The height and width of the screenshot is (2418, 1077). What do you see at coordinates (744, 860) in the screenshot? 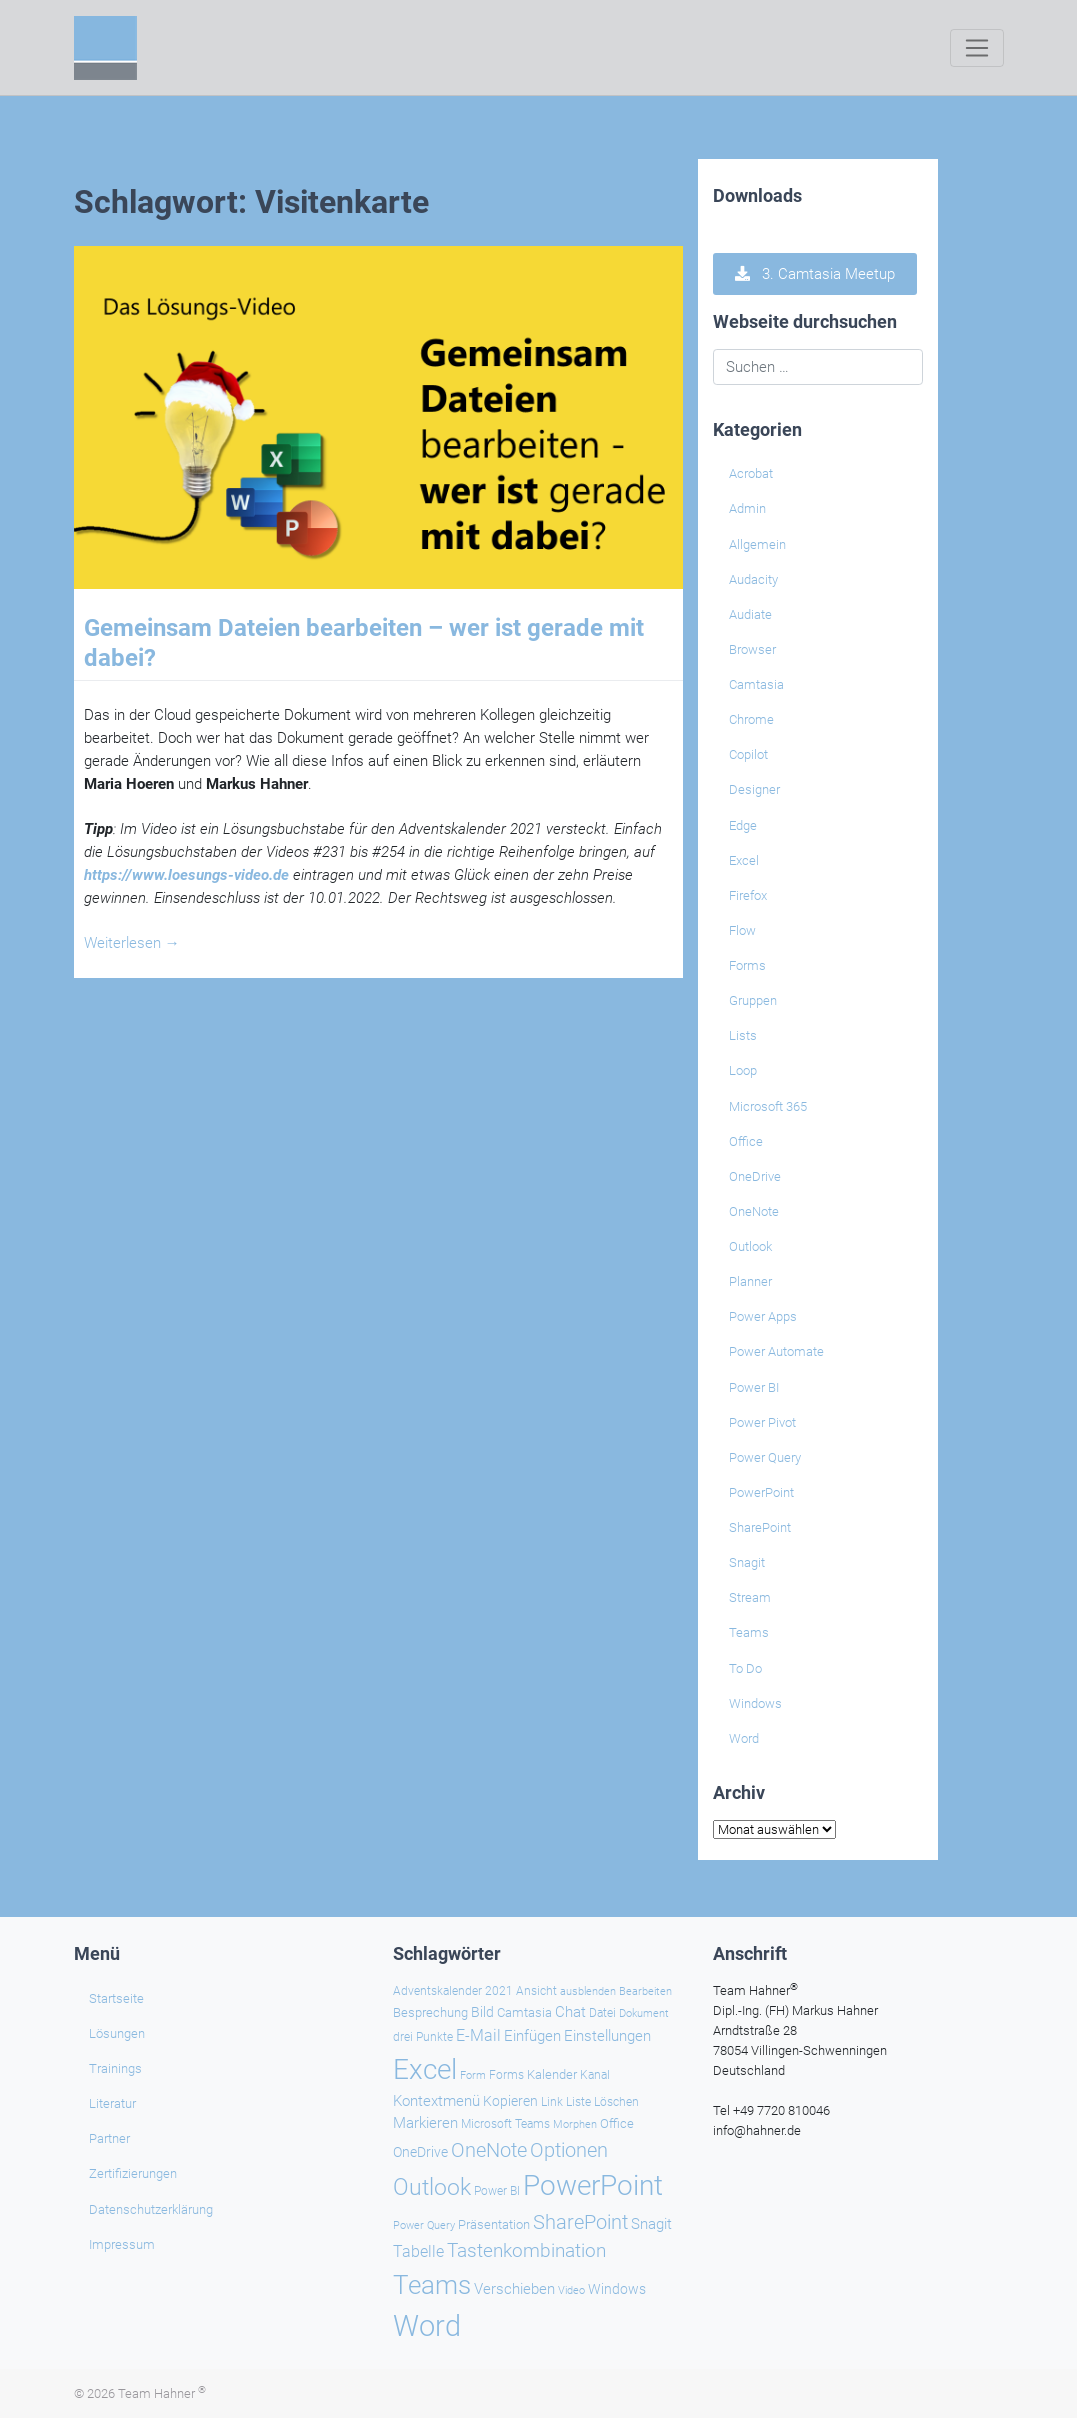
I see `Excel` at bounding box center [744, 860].